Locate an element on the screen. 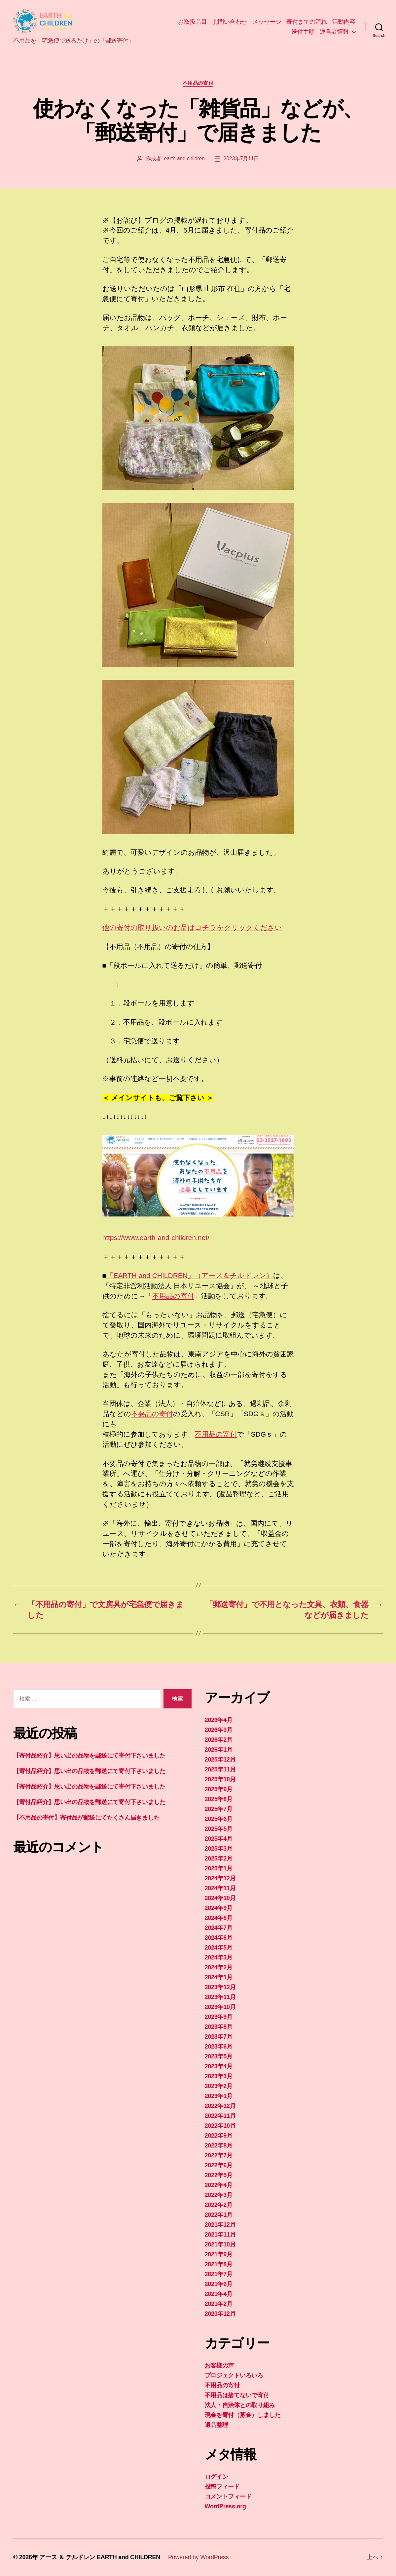 This screenshot has height=2576, width=396. 不用品の寄付 is located at coordinates (198, 83).